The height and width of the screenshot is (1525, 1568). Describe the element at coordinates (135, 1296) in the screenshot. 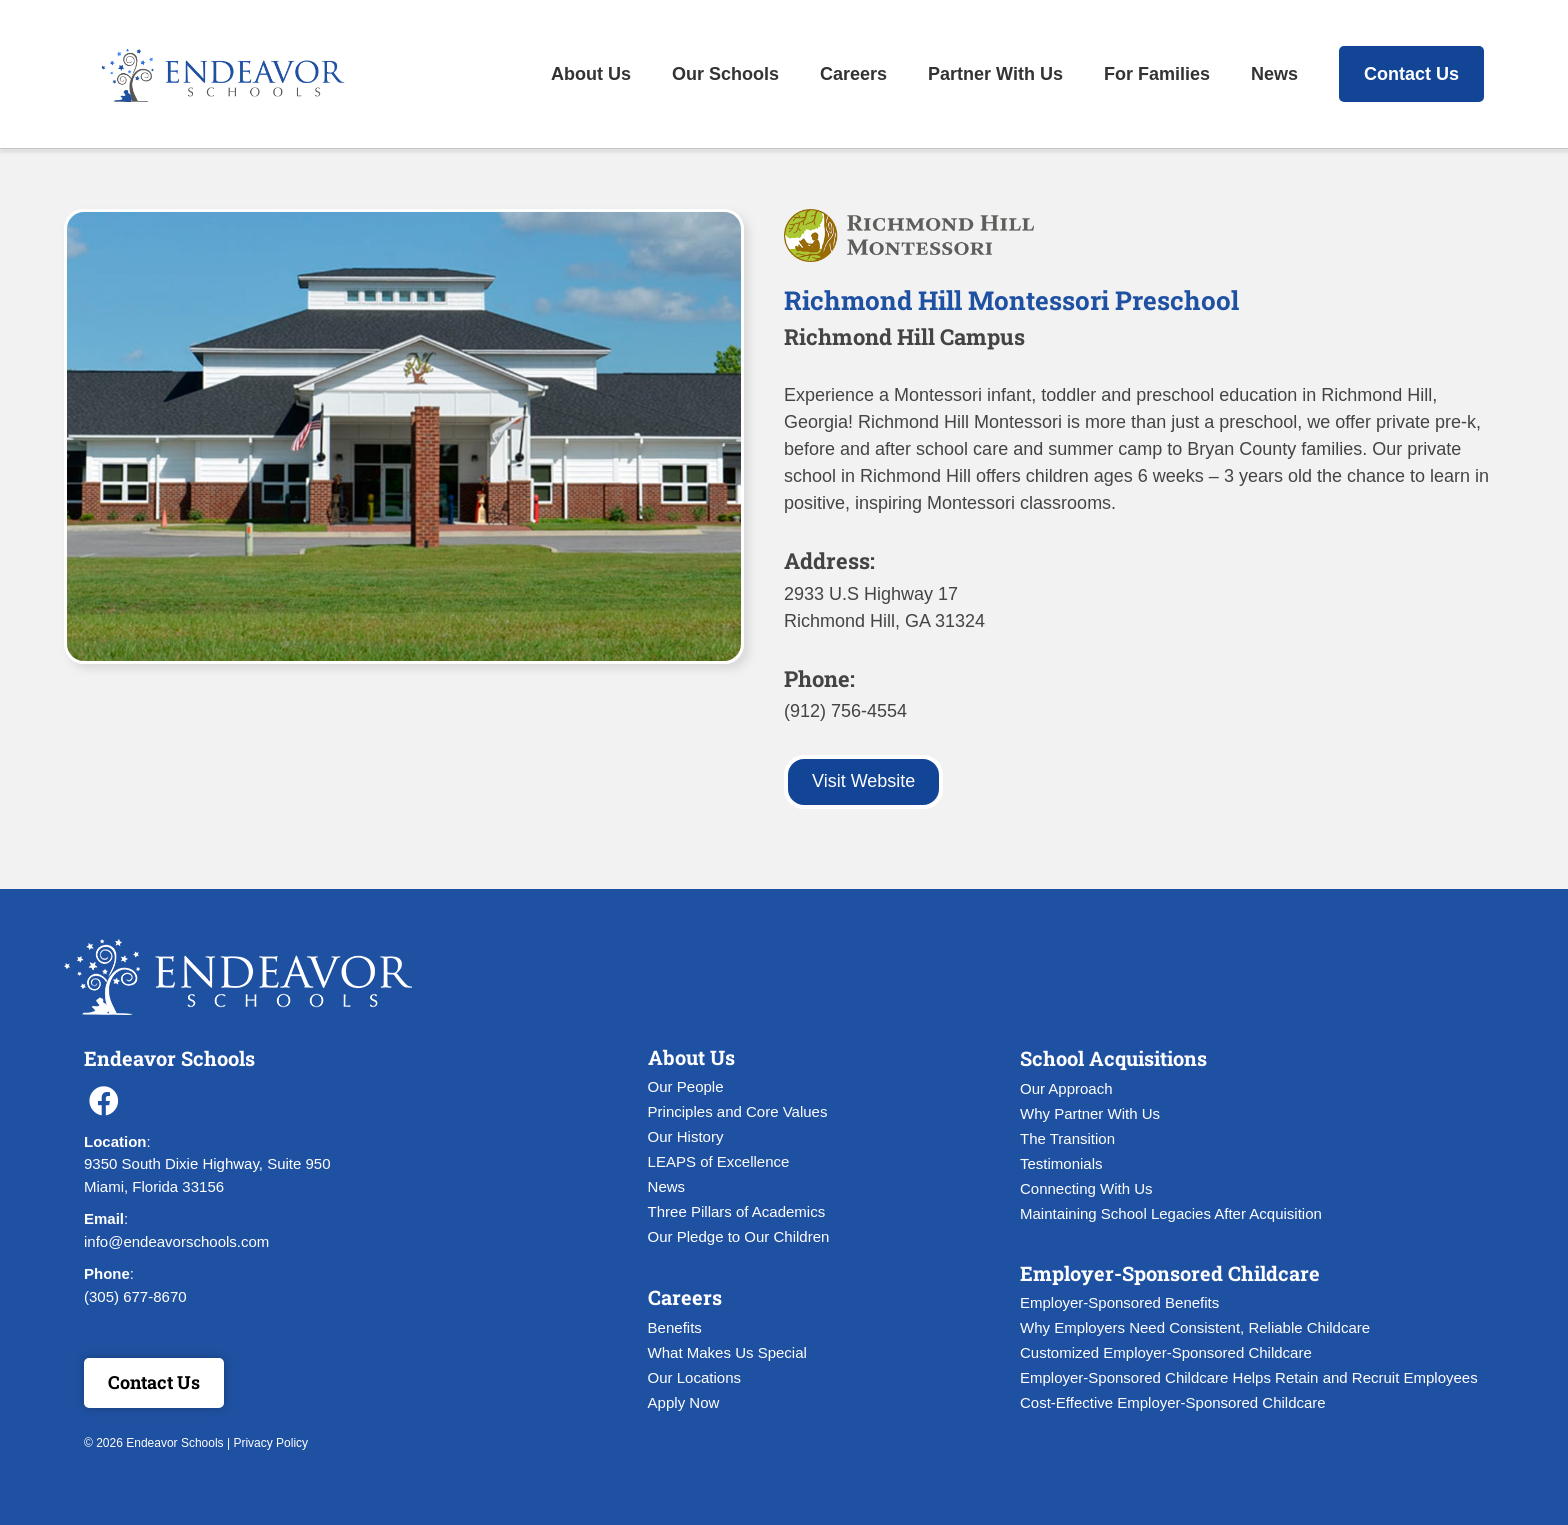

I see `(305) 677-8670` at that location.